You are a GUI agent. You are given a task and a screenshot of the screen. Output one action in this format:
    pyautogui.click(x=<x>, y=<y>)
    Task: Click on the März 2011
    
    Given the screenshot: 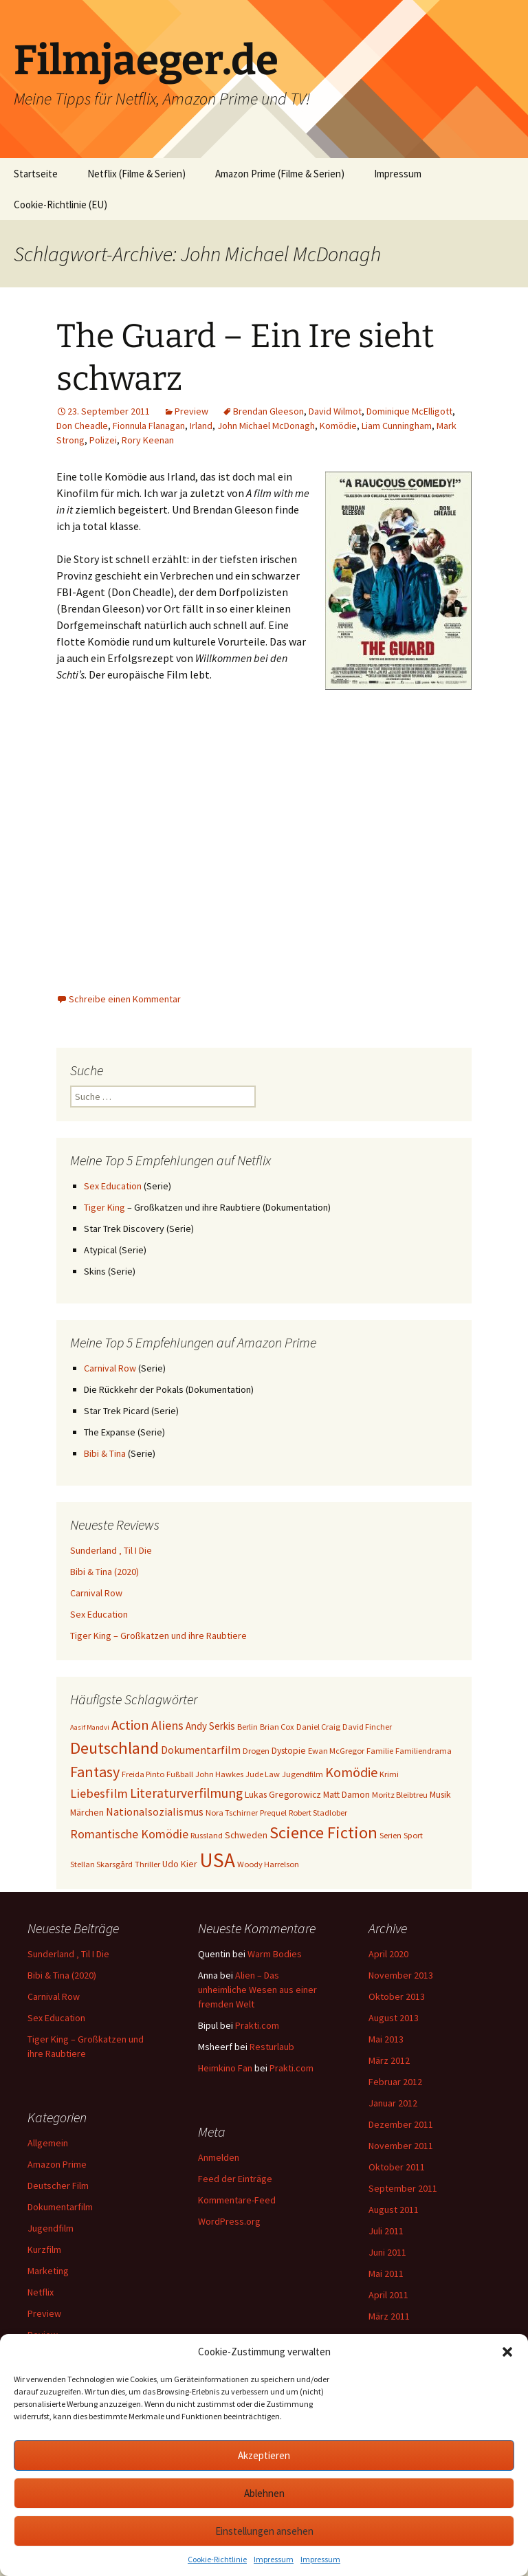 What is the action you would take?
    pyautogui.click(x=389, y=2316)
    